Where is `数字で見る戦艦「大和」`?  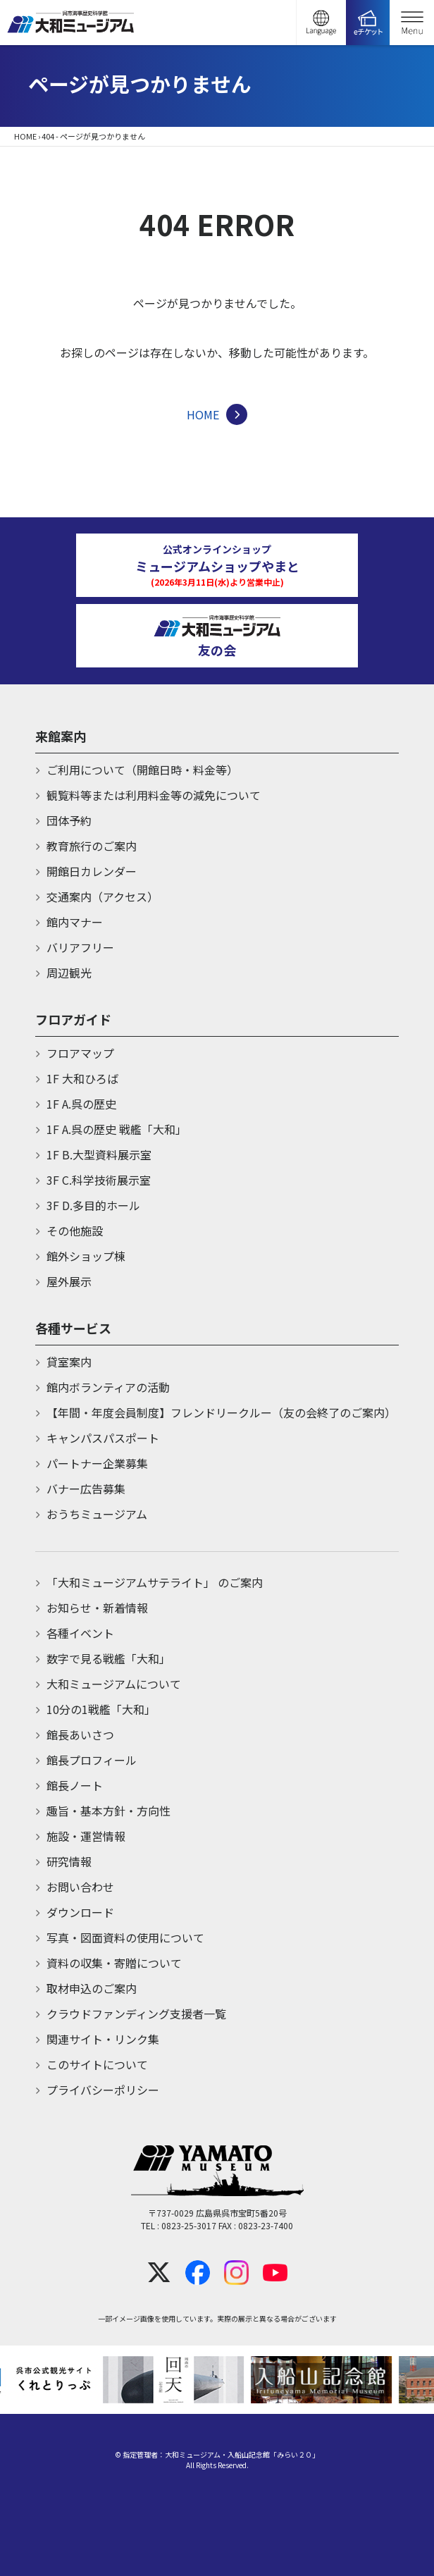
数字で見る戦艦「大和」 is located at coordinates (108, 1658).